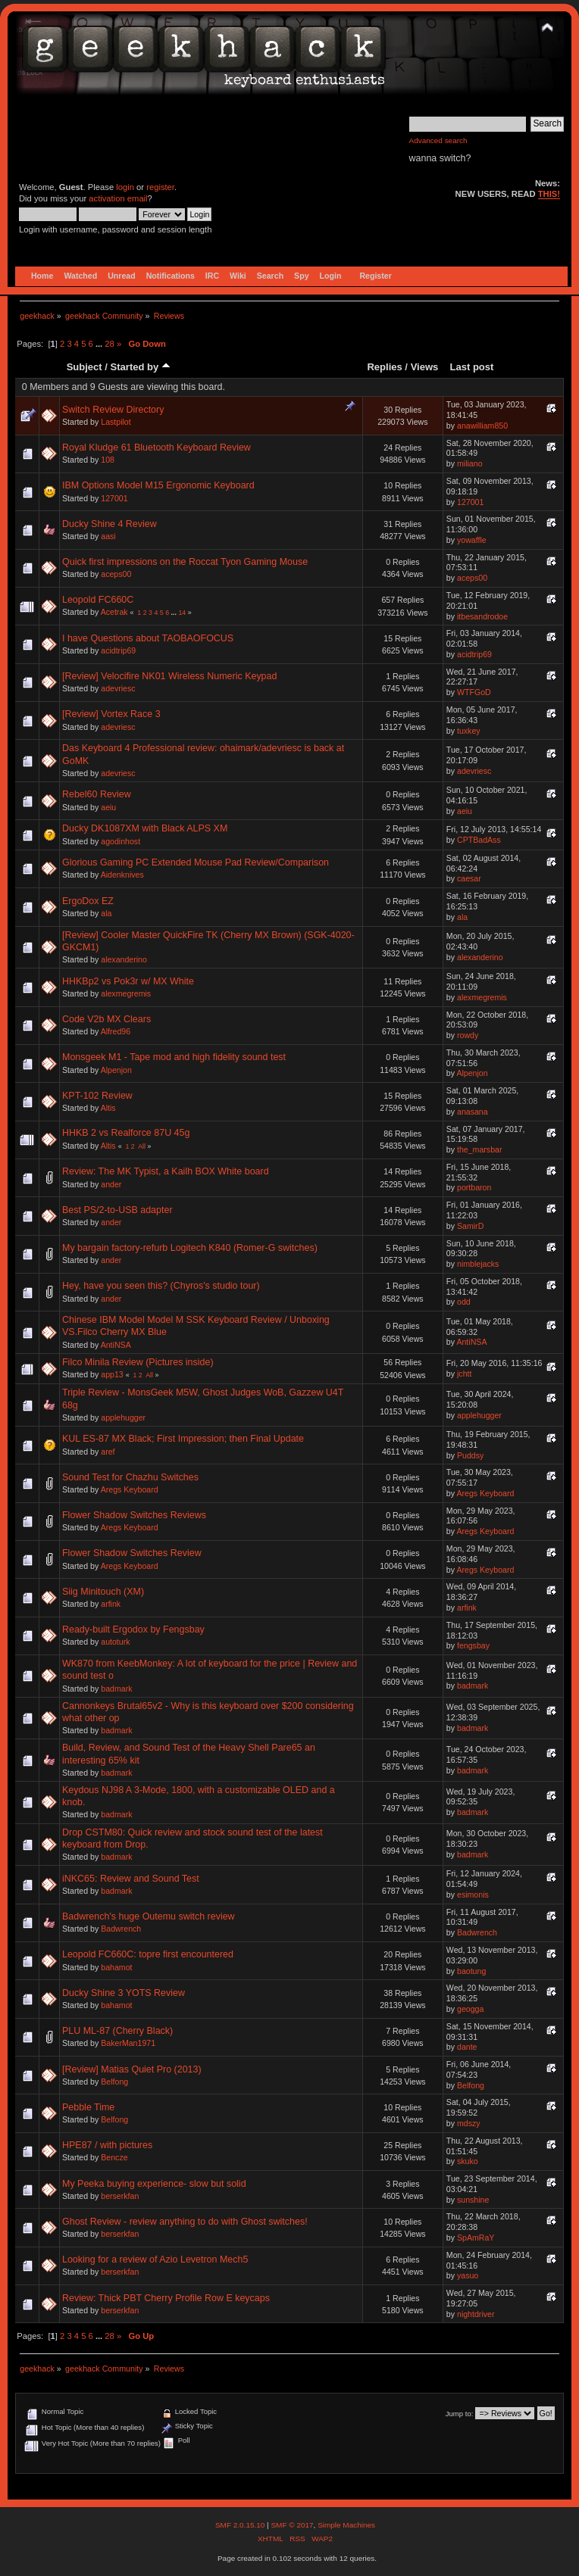 The image size is (579, 2576). I want to click on aref, so click(107, 1451).